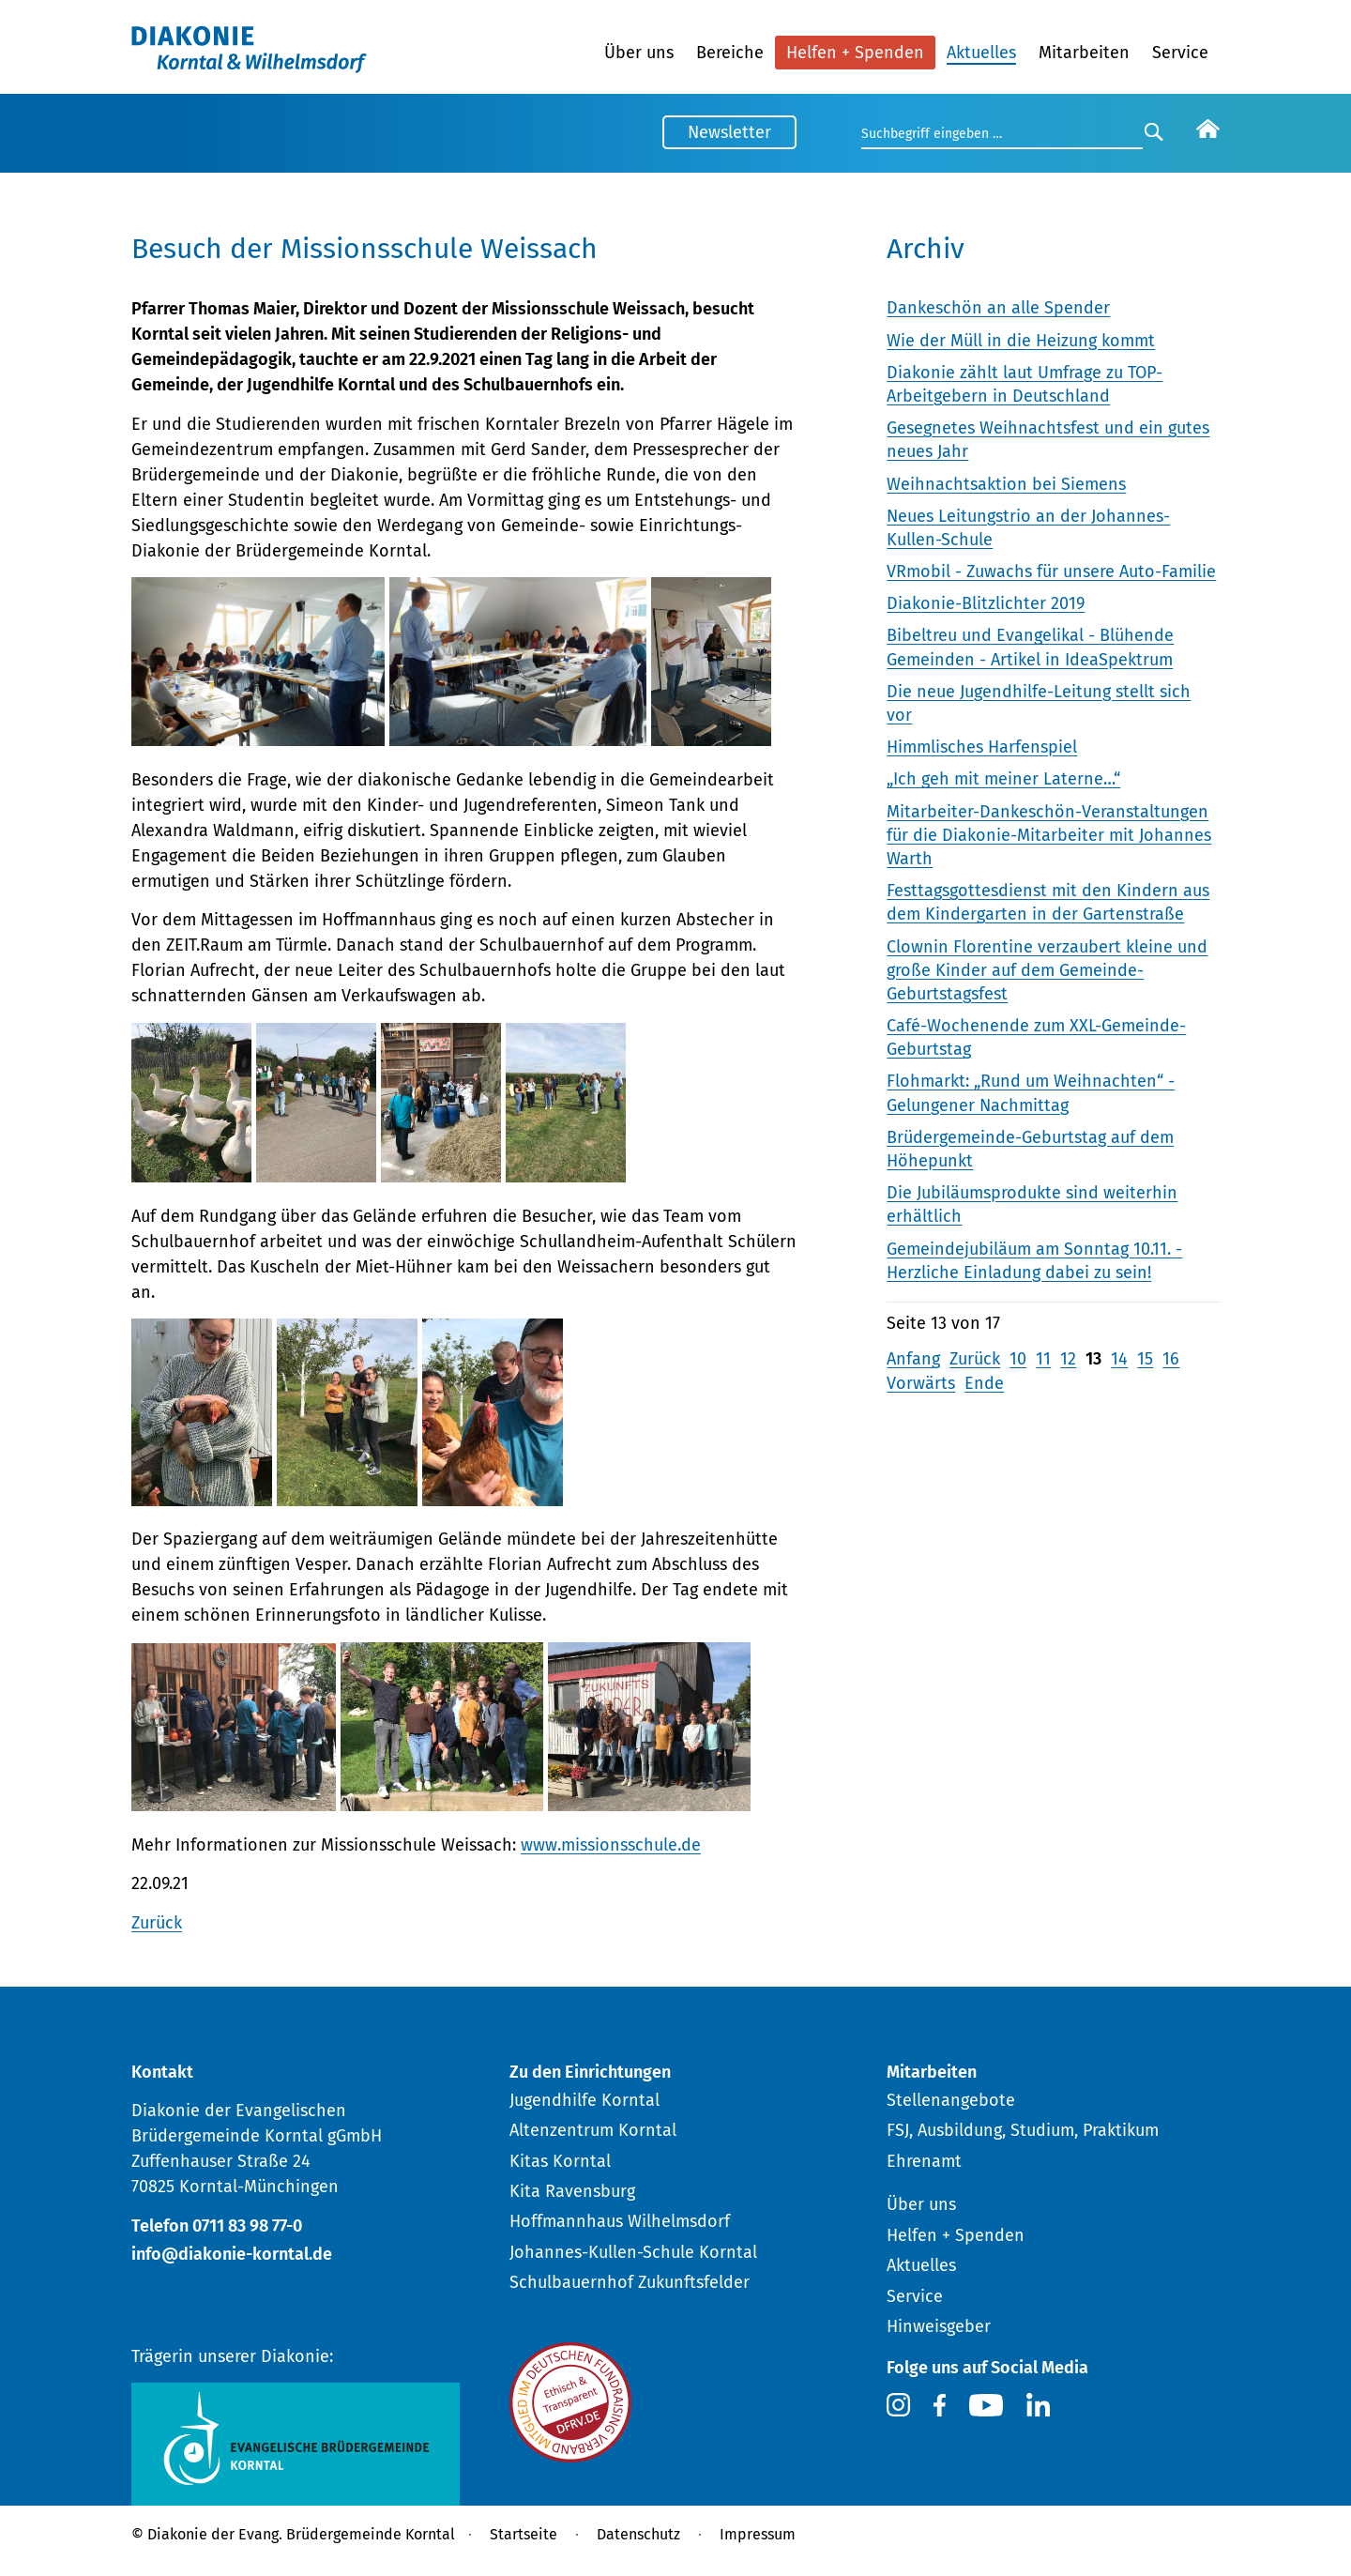 This screenshot has width=1351, height=2576. What do you see at coordinates (924, 2161) in the screenshot?
I see `Ehrenamt` at bounding box center [924, 2161].